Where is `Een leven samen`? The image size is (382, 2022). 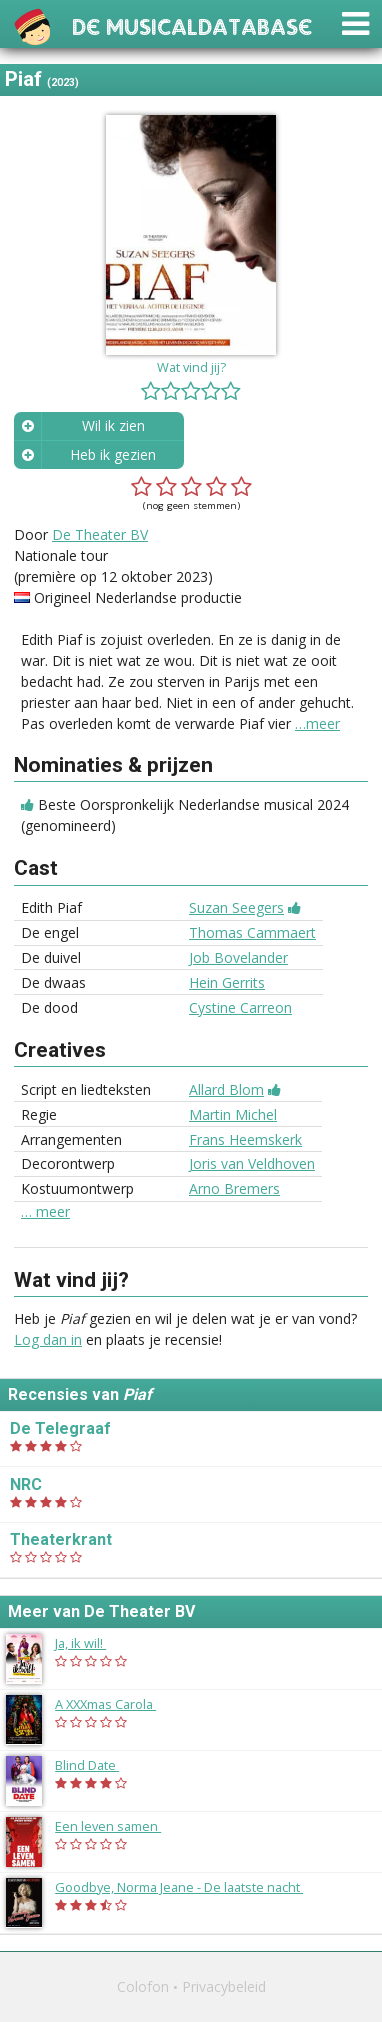 Een leven samen is located at coordinates (118, 1826).